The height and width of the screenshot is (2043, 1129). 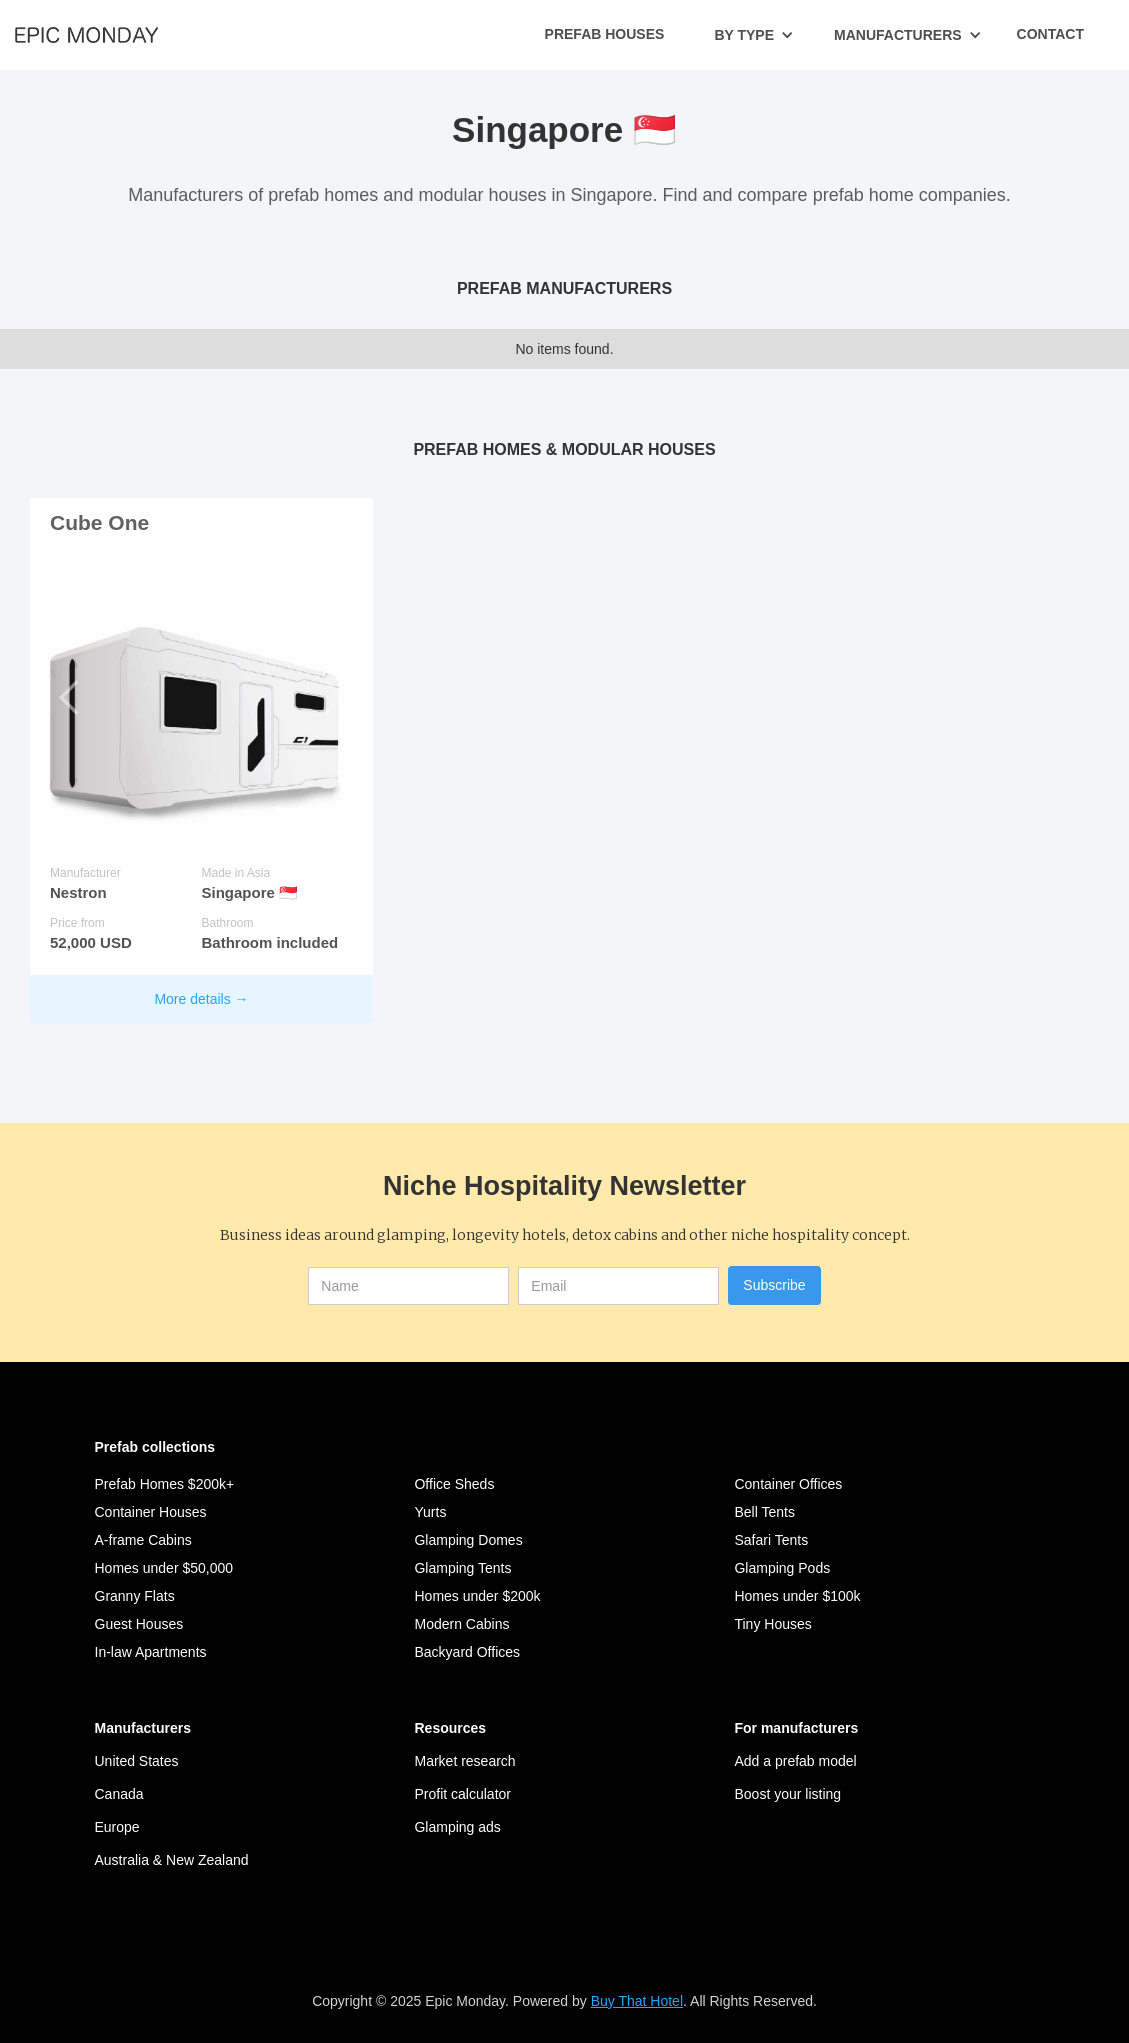 What do you see at coordinates (788, 1484) in the screenshot?
I see `Container Offices` at bounding box center [788, 1484].